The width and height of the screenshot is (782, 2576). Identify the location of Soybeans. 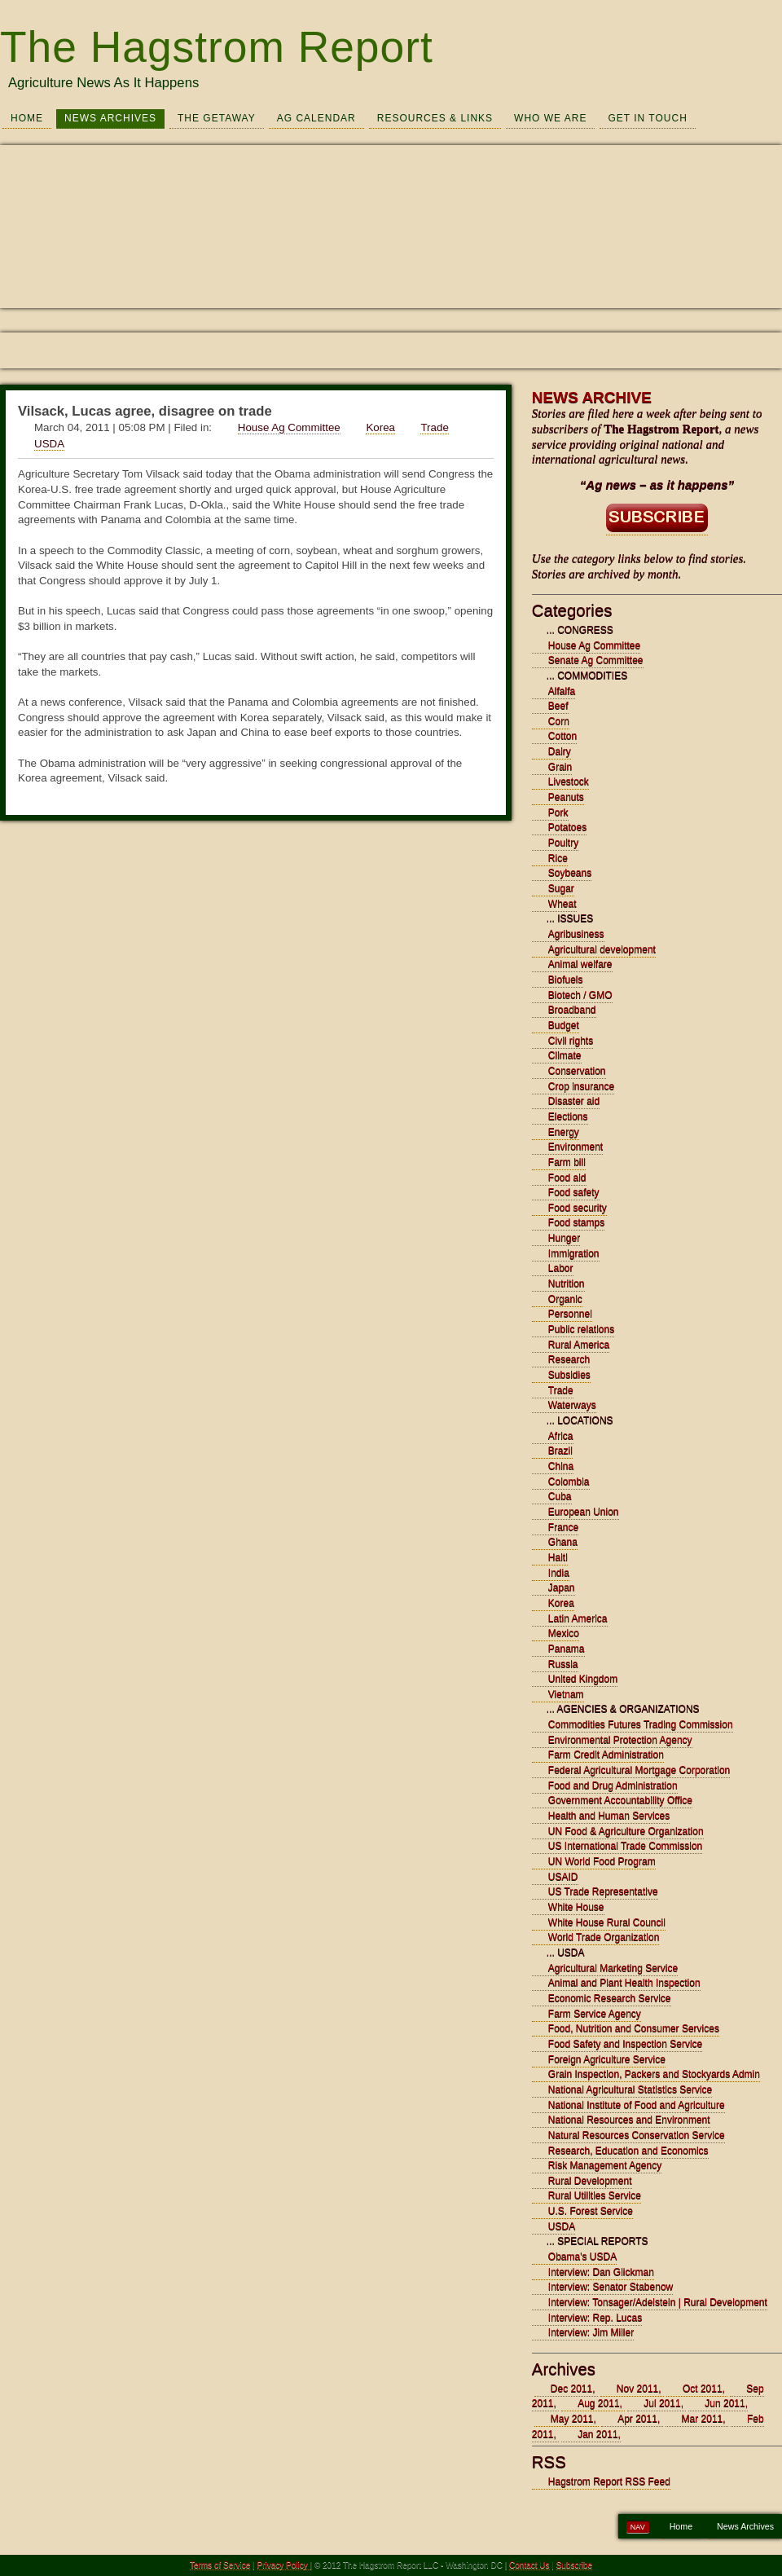
(569, 872).